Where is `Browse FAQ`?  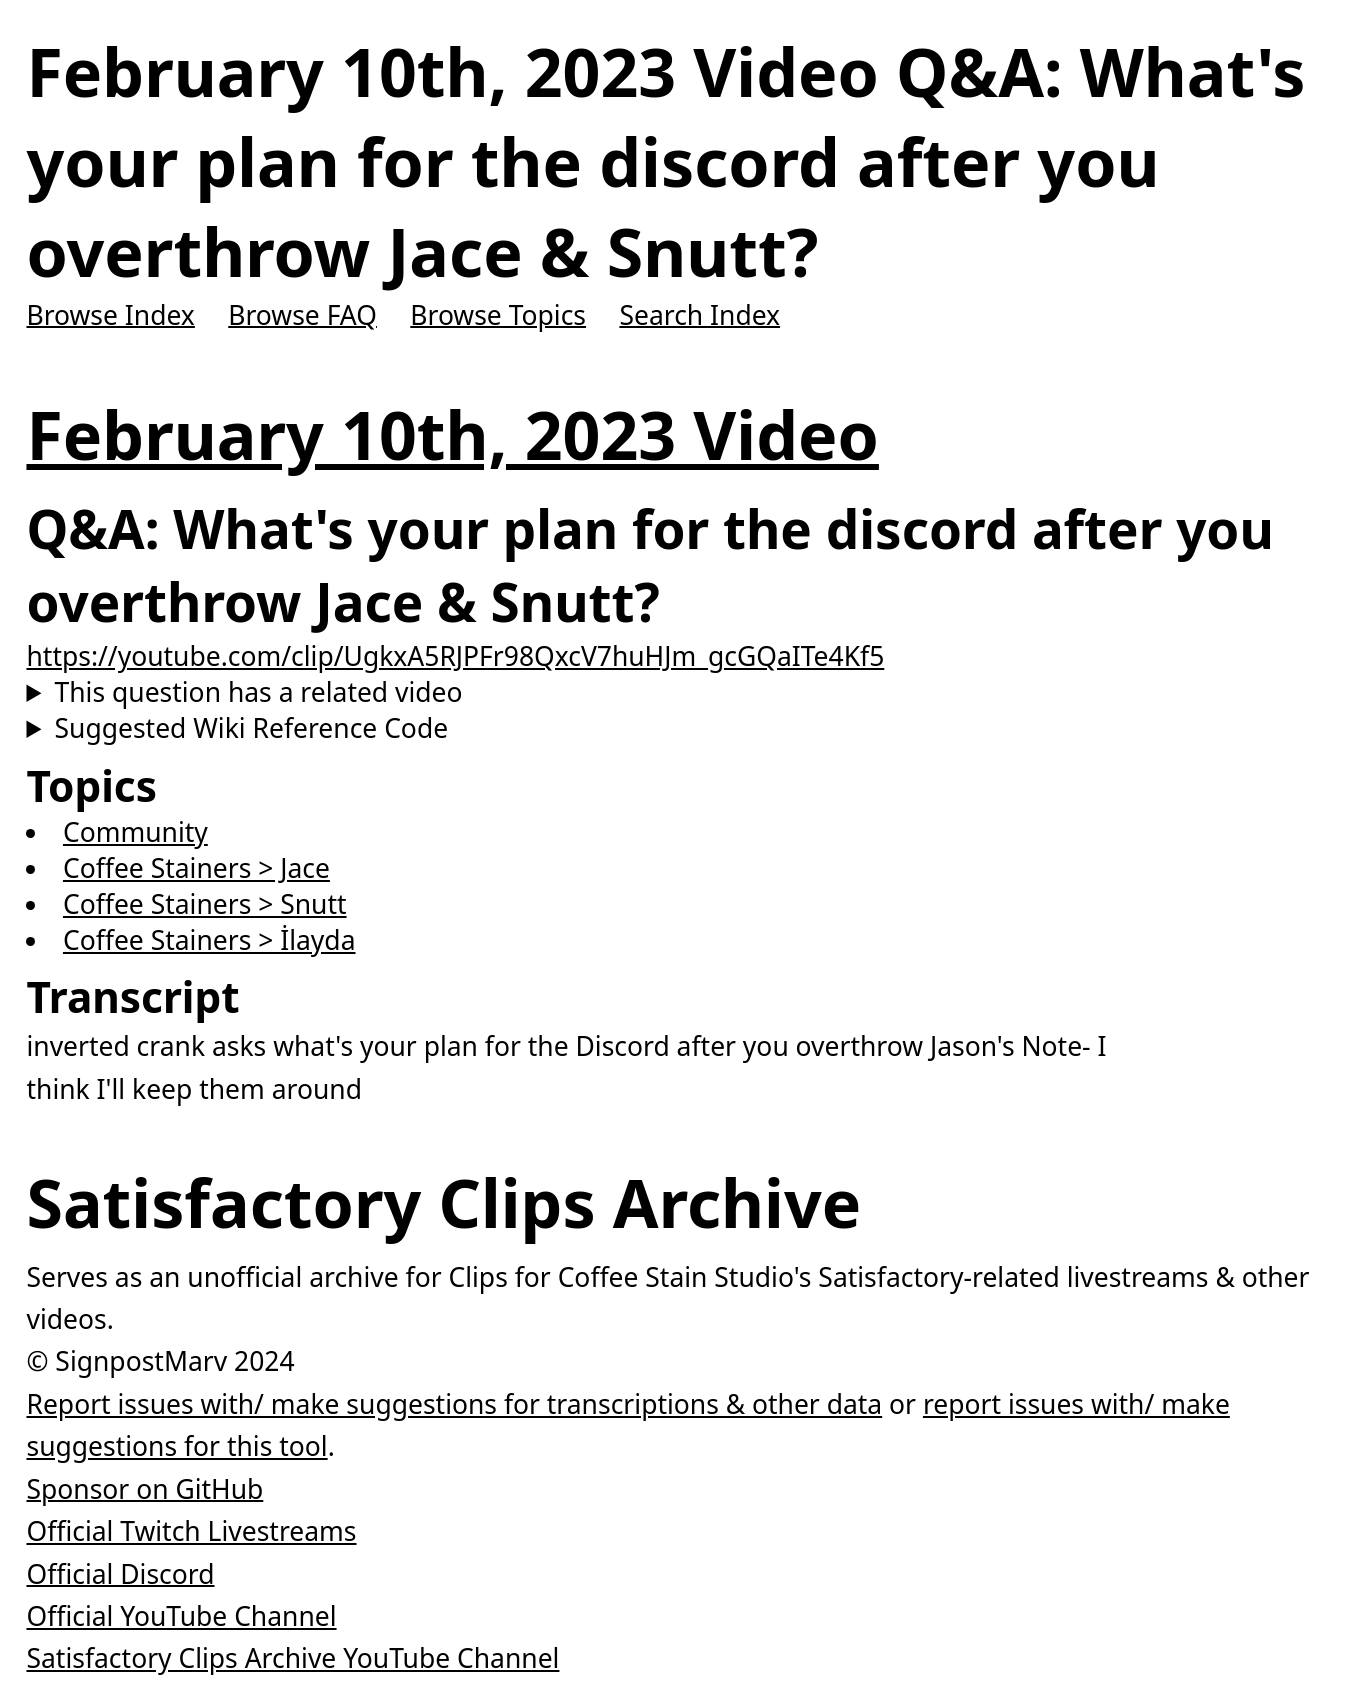 Browse FAQ is located at coordinates (302, 314).